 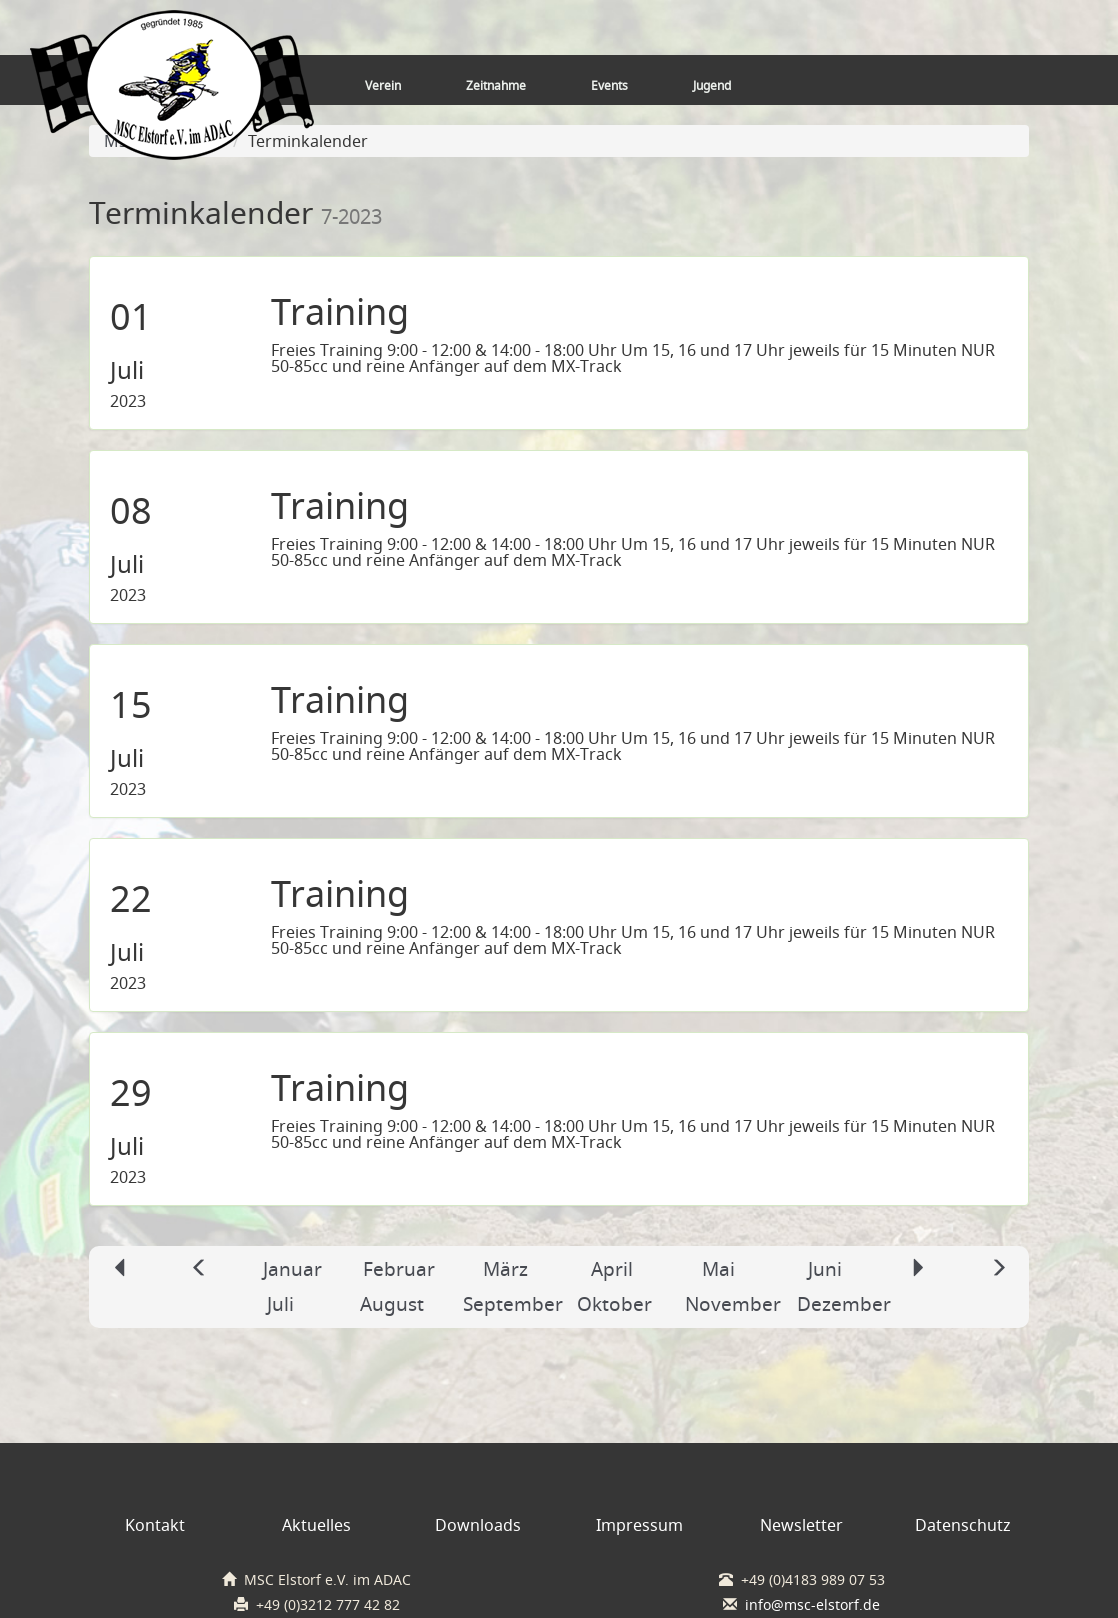 I want to click on April, so click(x=612, y=1269).